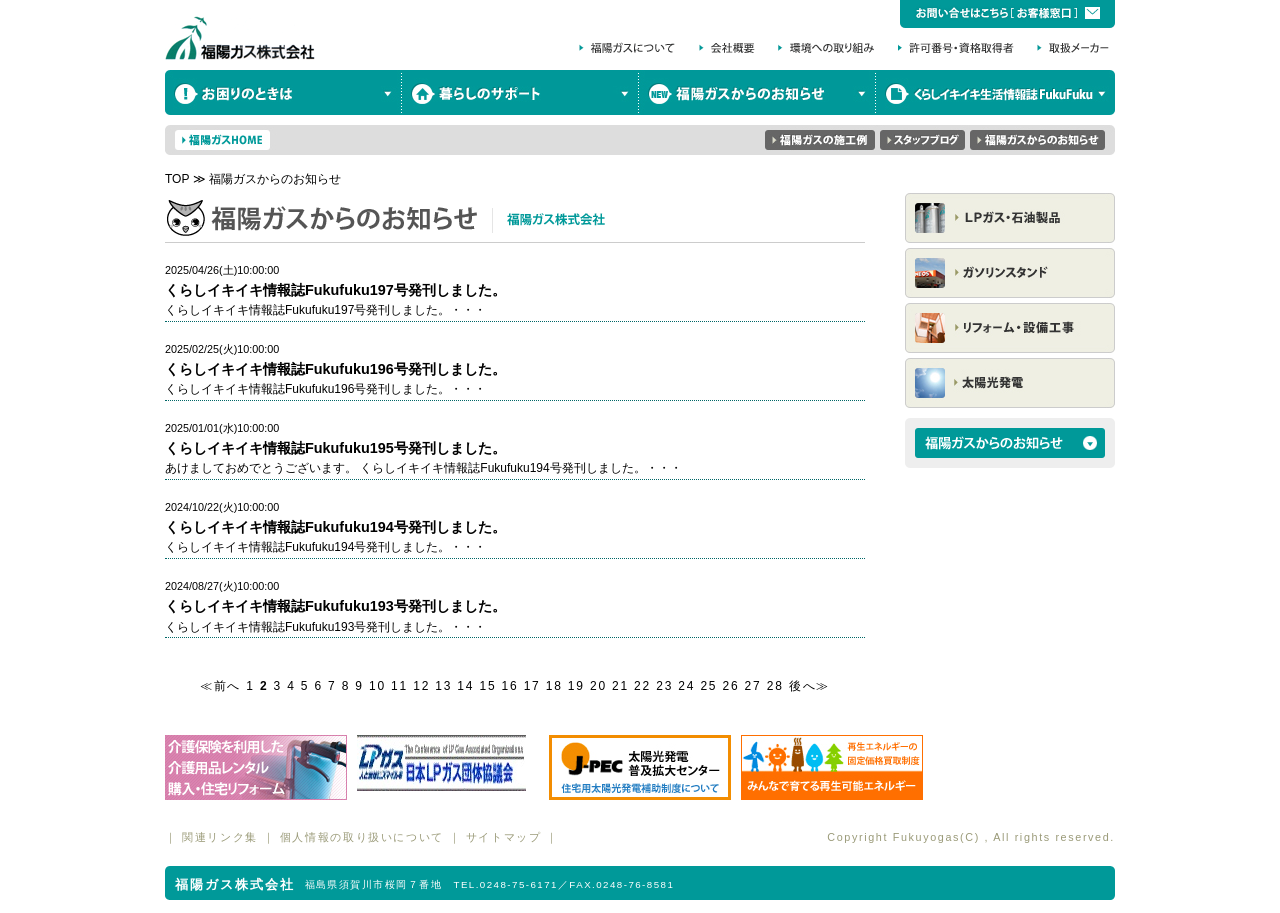  Describe the element at coordinates (222, 140) in the screenshot. I see `福陽ガスHOME` at that location.